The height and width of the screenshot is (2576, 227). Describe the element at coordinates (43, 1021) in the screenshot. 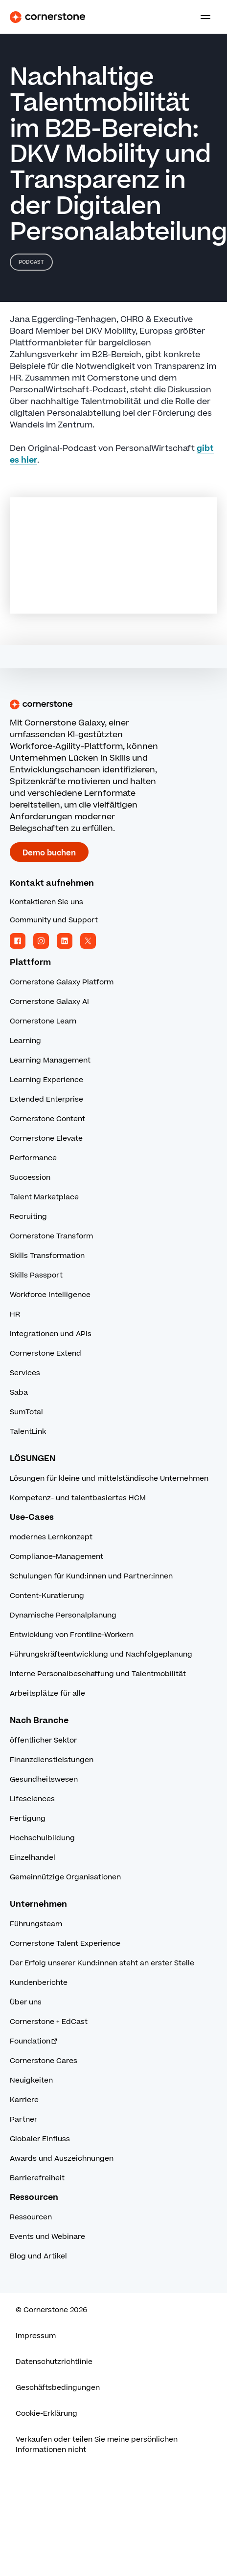

I see `Cornerstone Learn` at that location.